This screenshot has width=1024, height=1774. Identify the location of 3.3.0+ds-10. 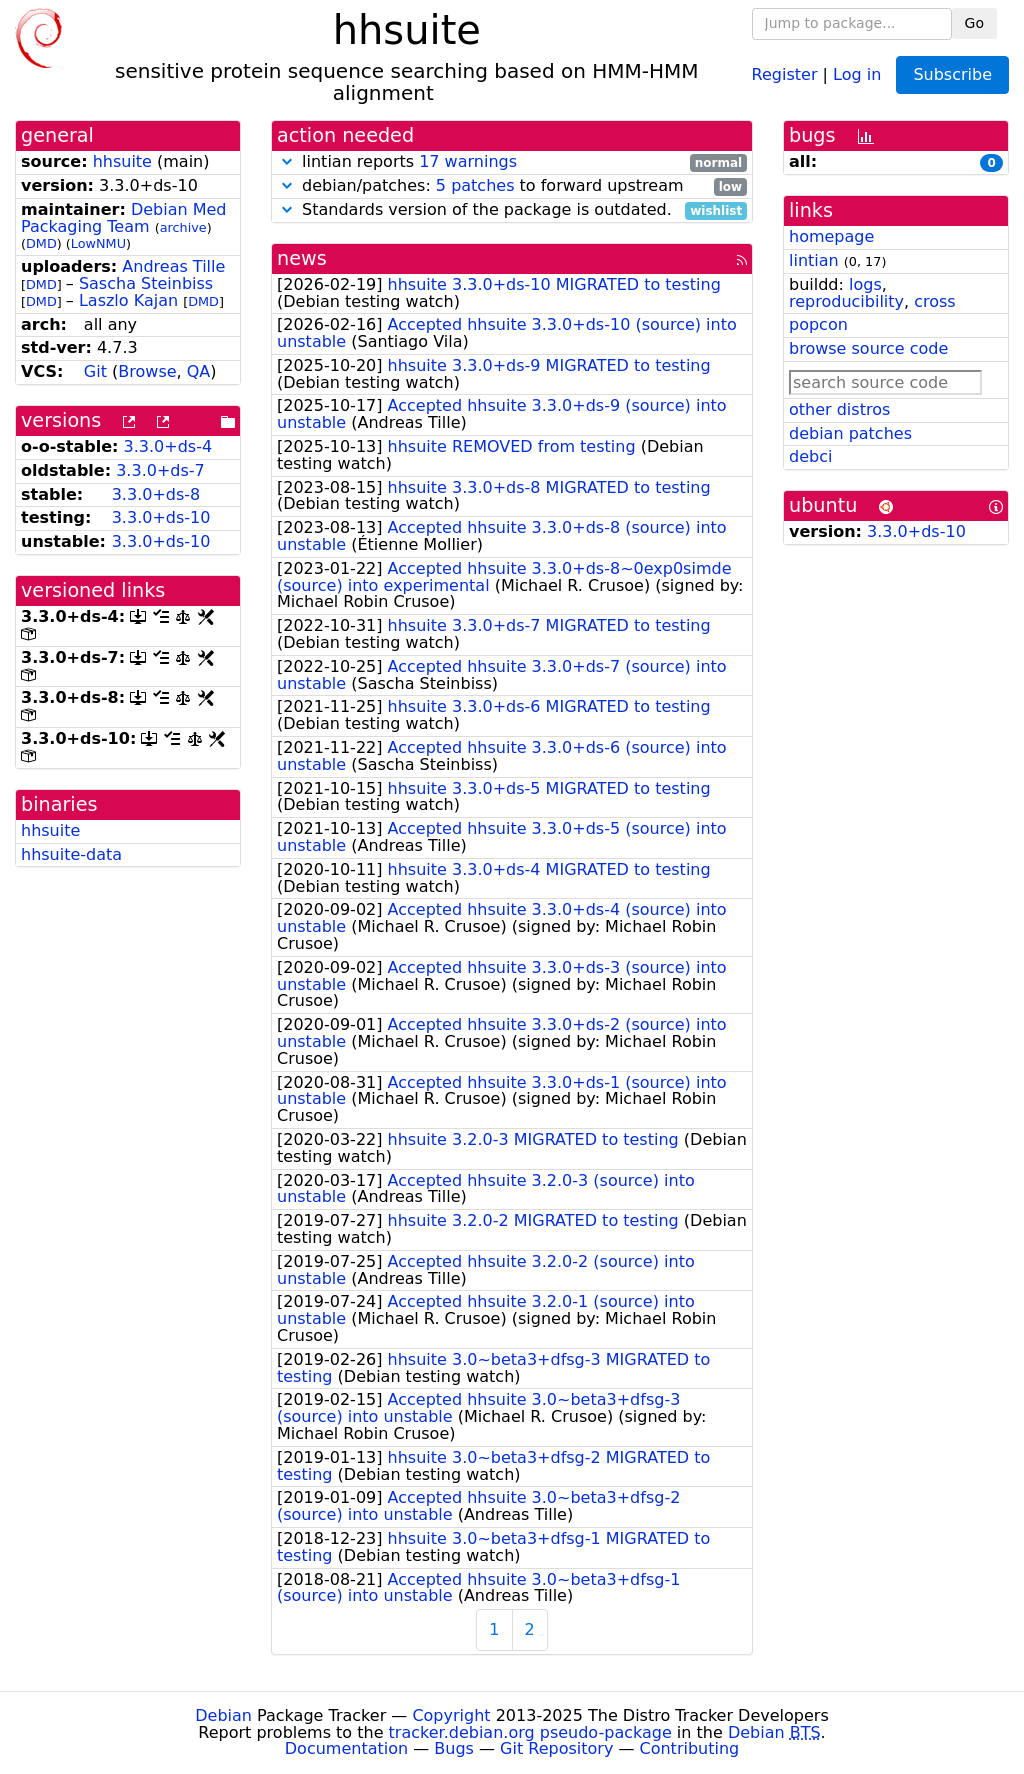
(161, 517).